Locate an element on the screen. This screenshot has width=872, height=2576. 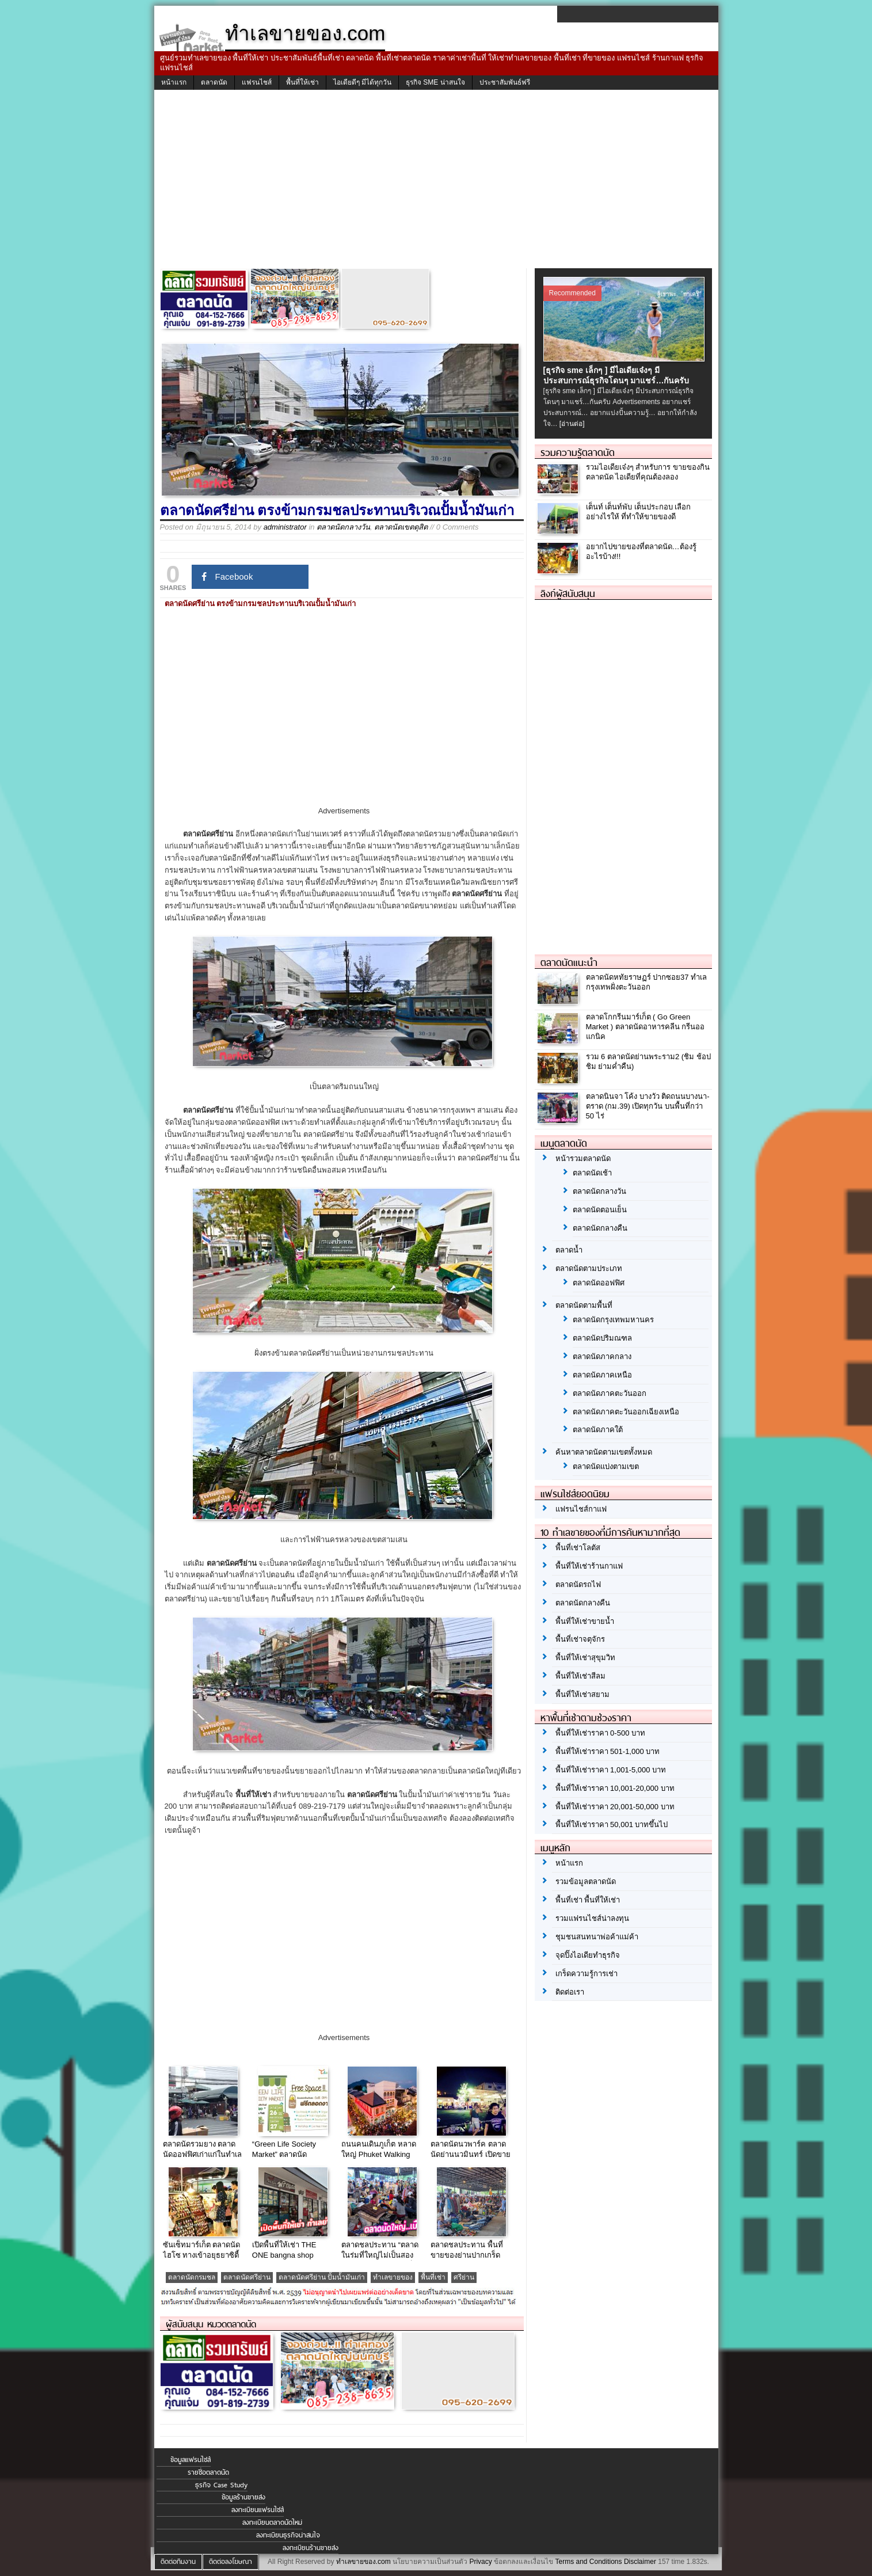
ศรีย่าน is located at coordinates (464, 2277).